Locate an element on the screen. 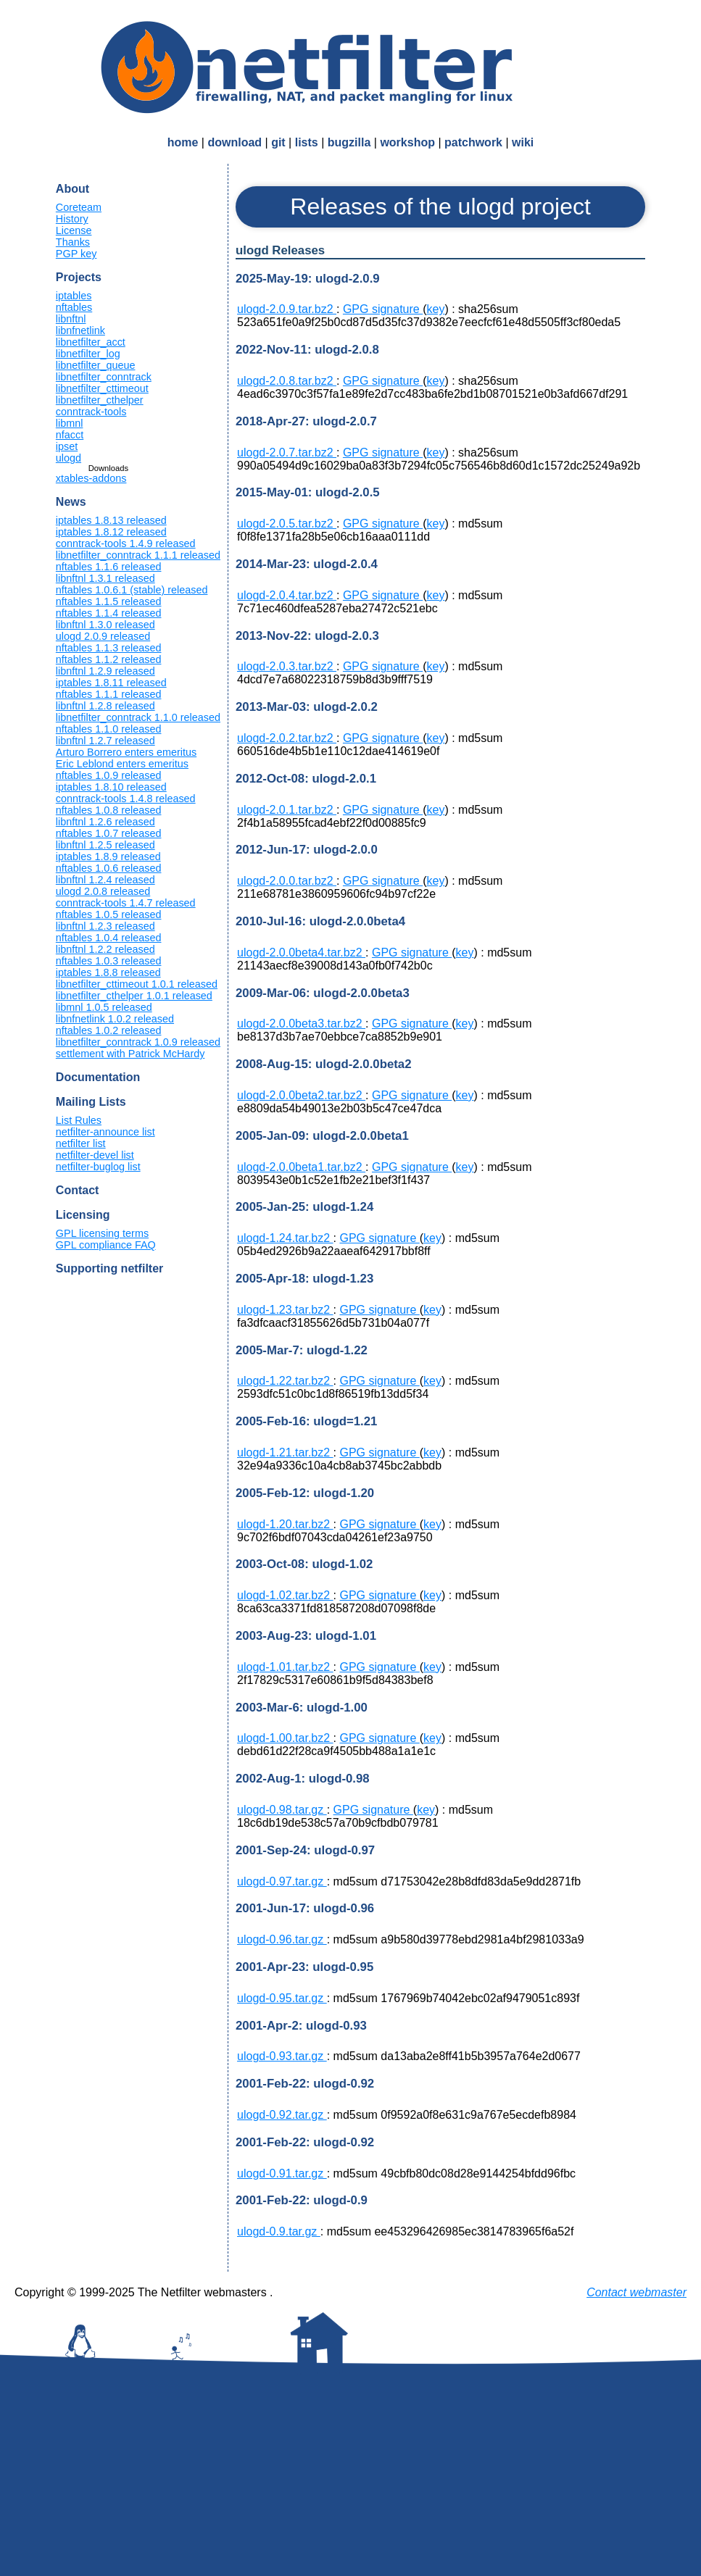 This screenshot has height=2576, width=701. ulogd-1.24.tar.bz2 is located at coordinates (285, 1238).